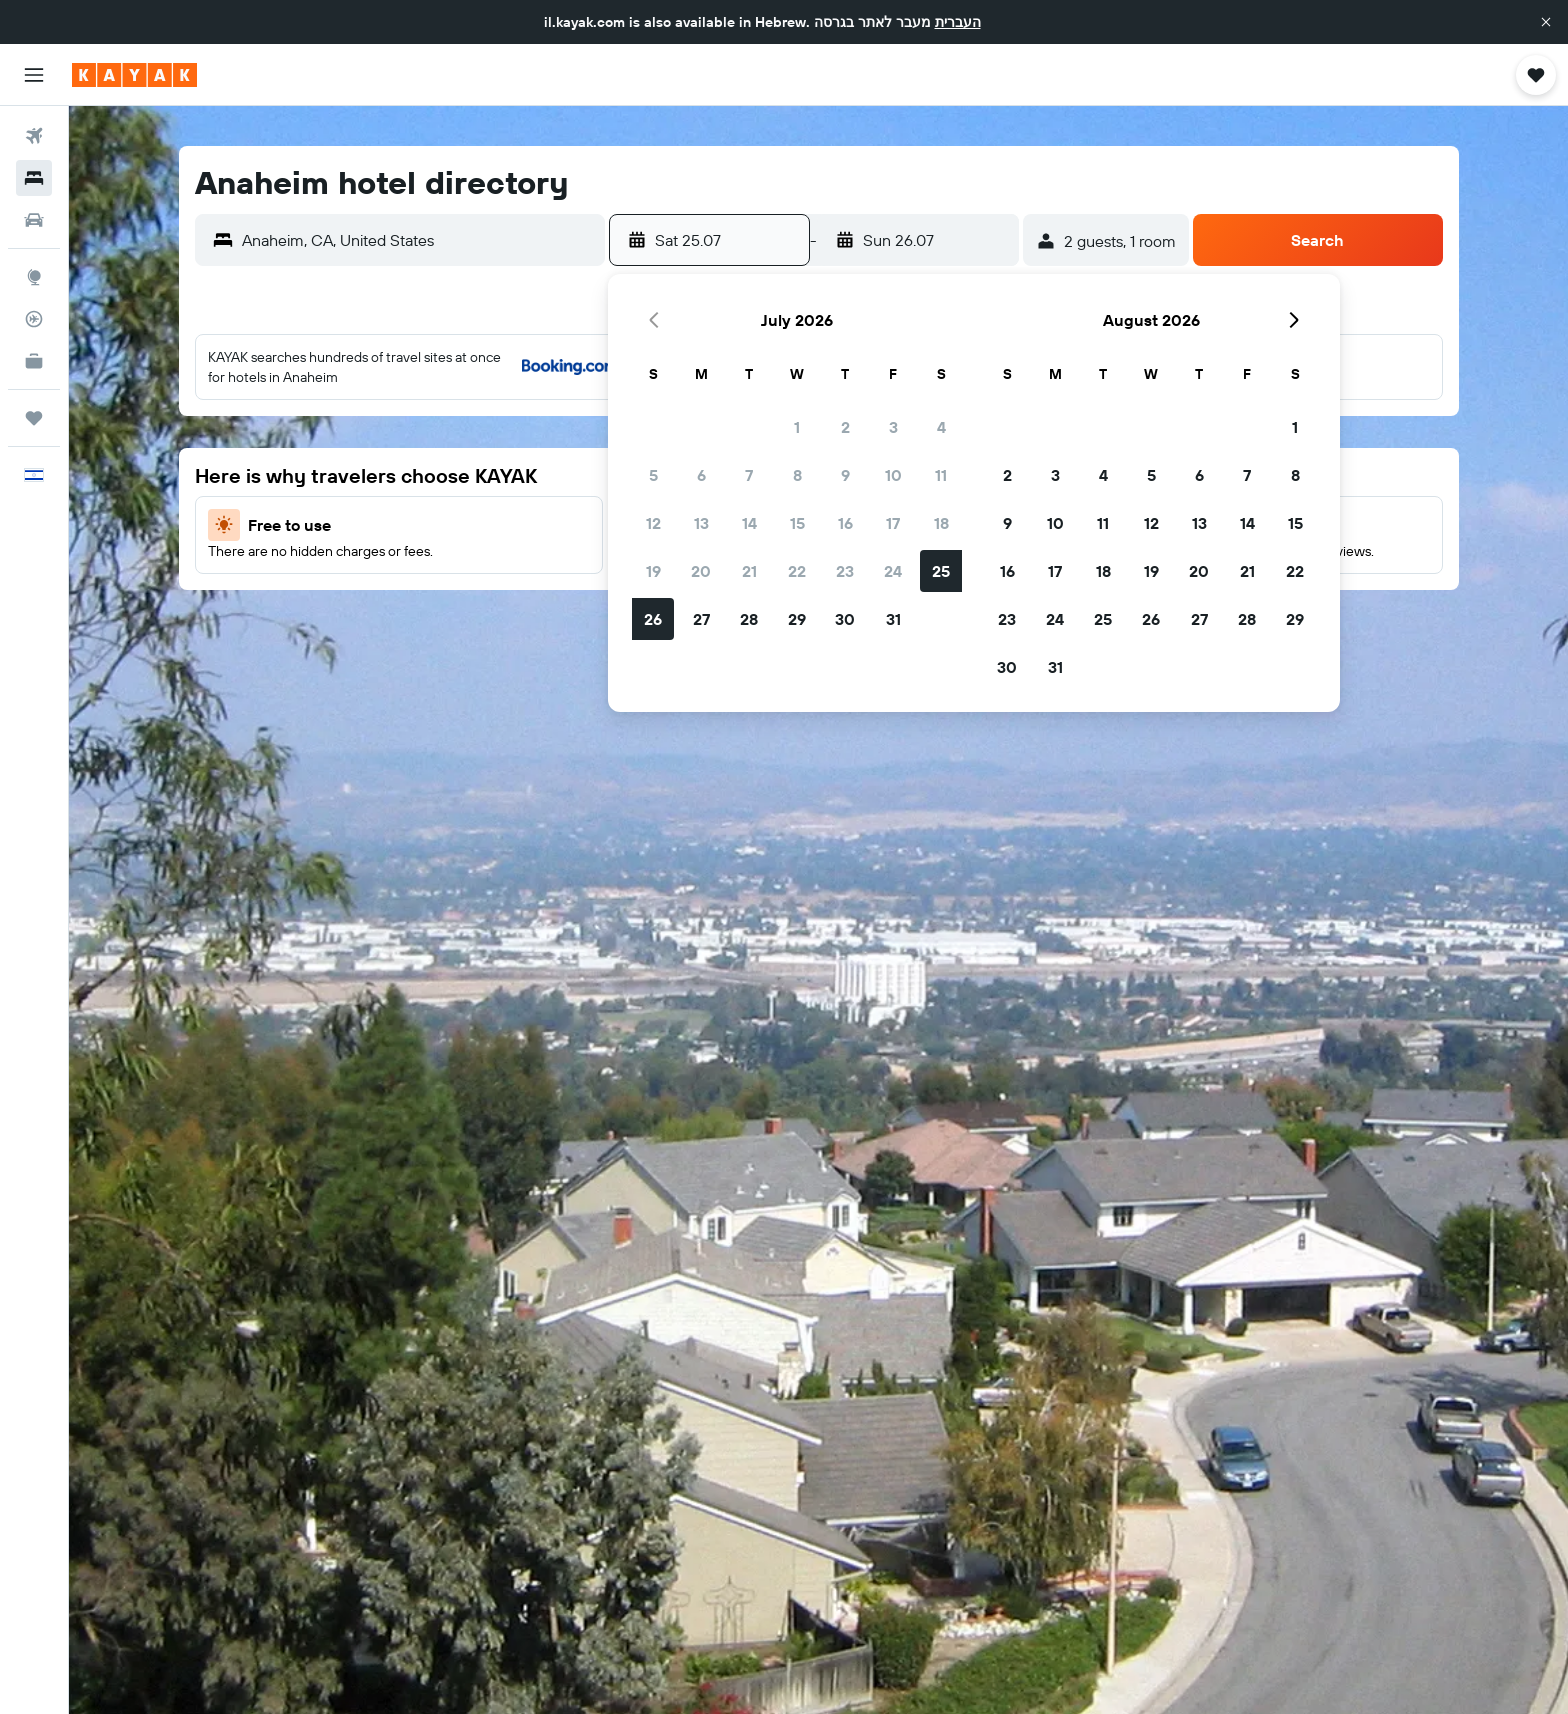 The height and width of the screenshot is (1714, 1568). I want to click on [Go to Explore], so click(34, 277).